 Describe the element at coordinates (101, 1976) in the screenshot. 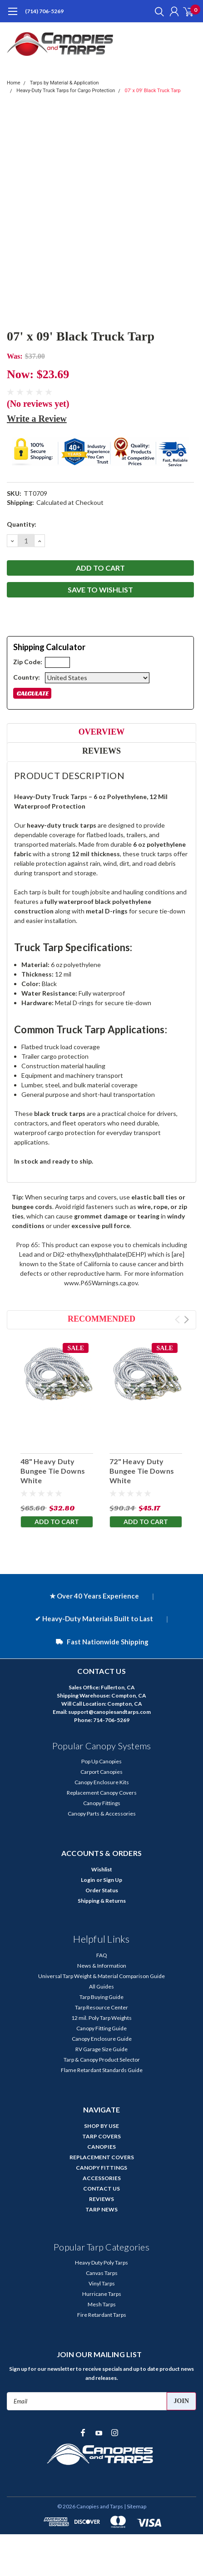

I see `Universal Tarp Weight & Material Comparison Guide` at that location.